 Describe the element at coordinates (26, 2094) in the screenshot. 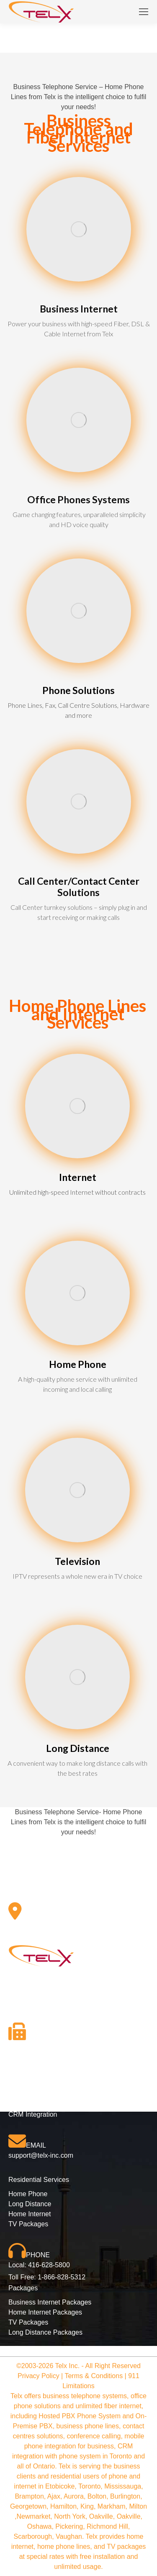

I see `Hosted PBX` at that location.